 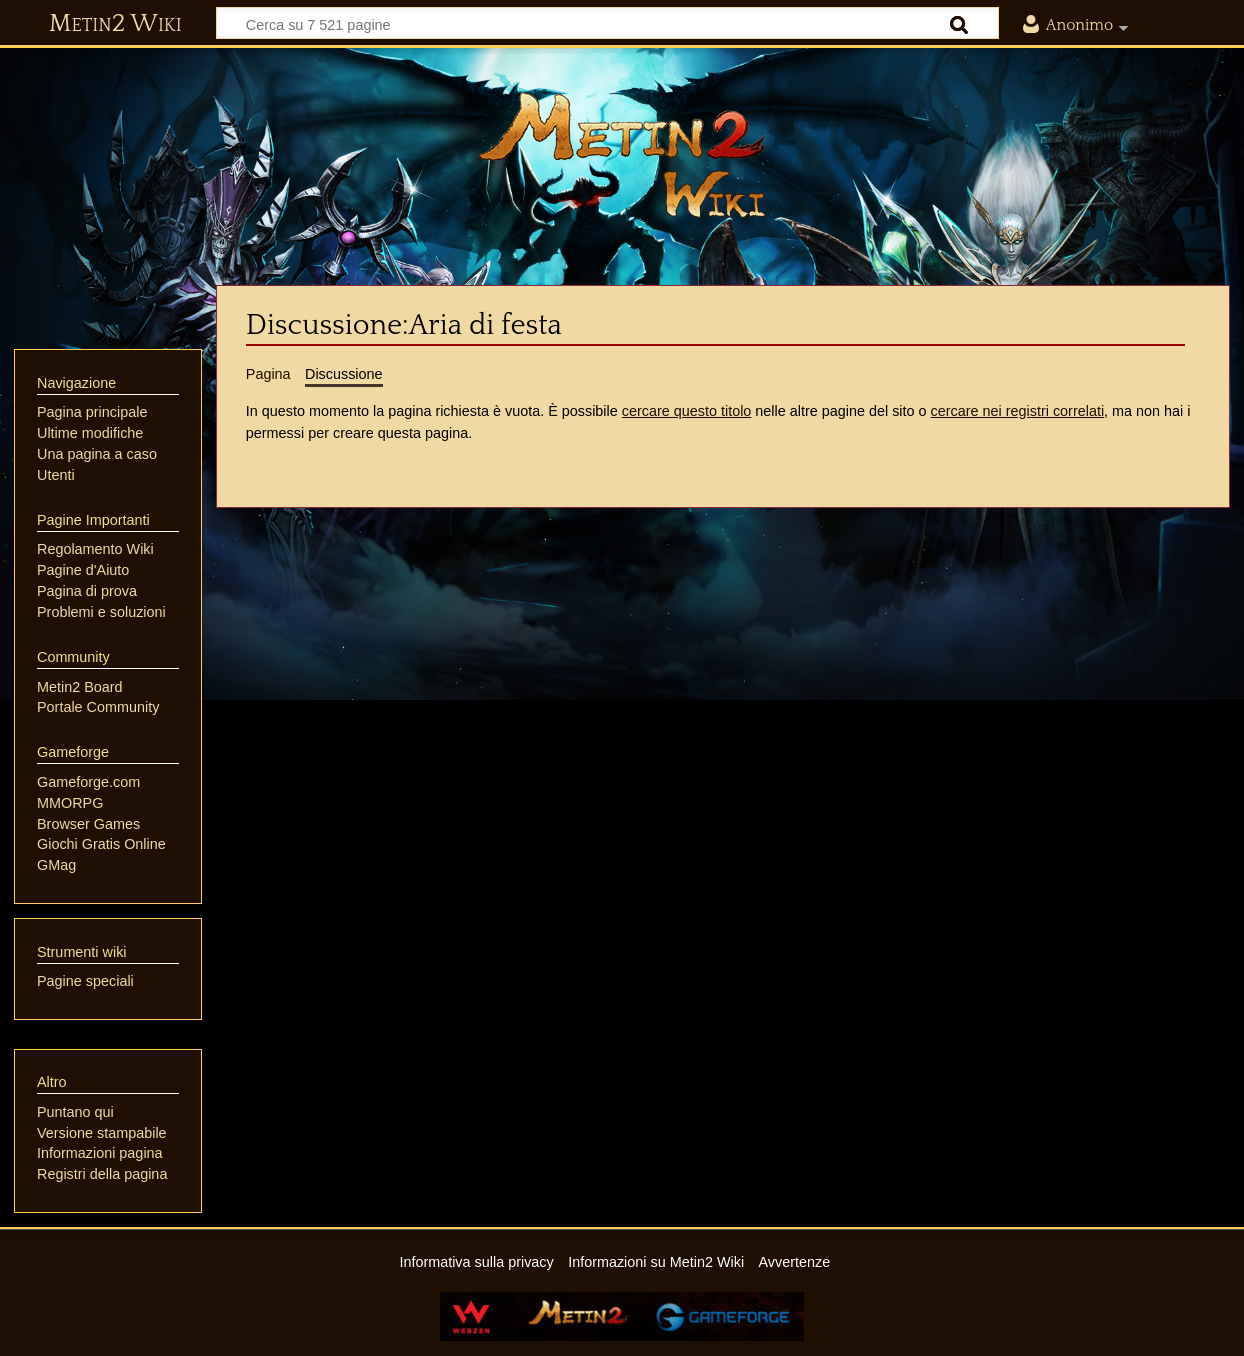 I want to click on Informativa sulla privacy, so click(x=476, y=1262).